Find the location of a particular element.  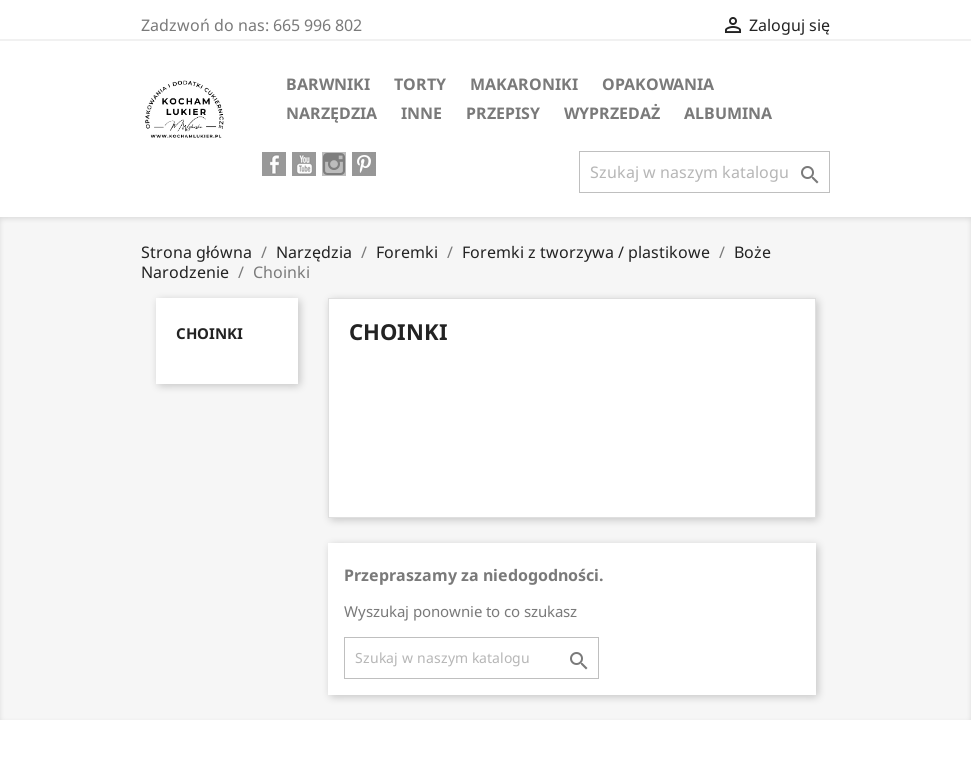

Barwniki is located at coordinates (328, 84).